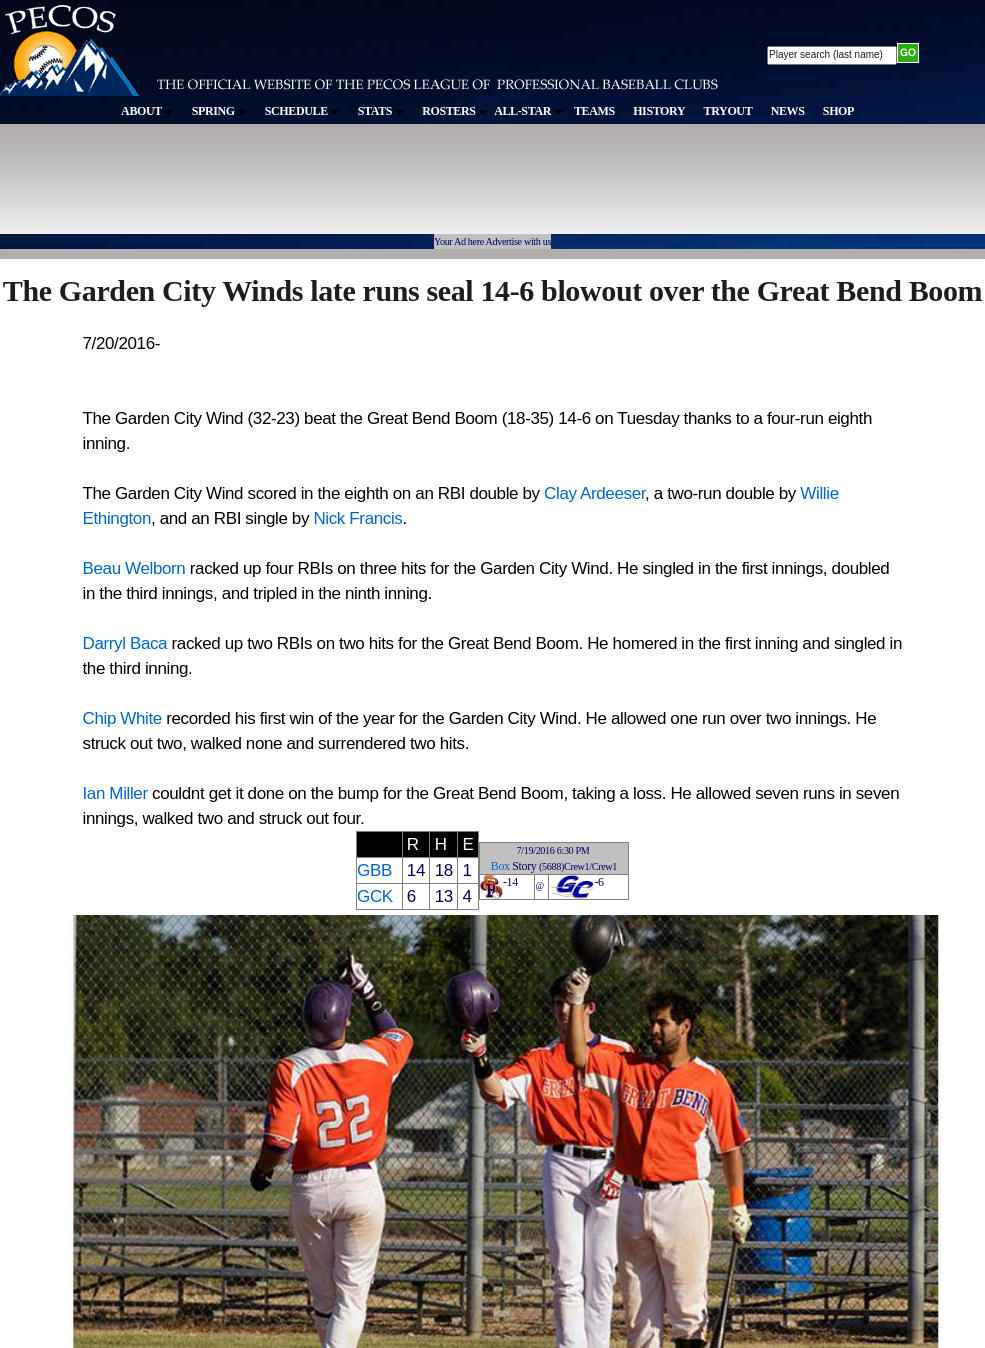 Image resolution: width=985 pixels, height=1348 pixels. Describe the element at coordinates (374, 870) in the screenshot. I see `GBB` at that location.